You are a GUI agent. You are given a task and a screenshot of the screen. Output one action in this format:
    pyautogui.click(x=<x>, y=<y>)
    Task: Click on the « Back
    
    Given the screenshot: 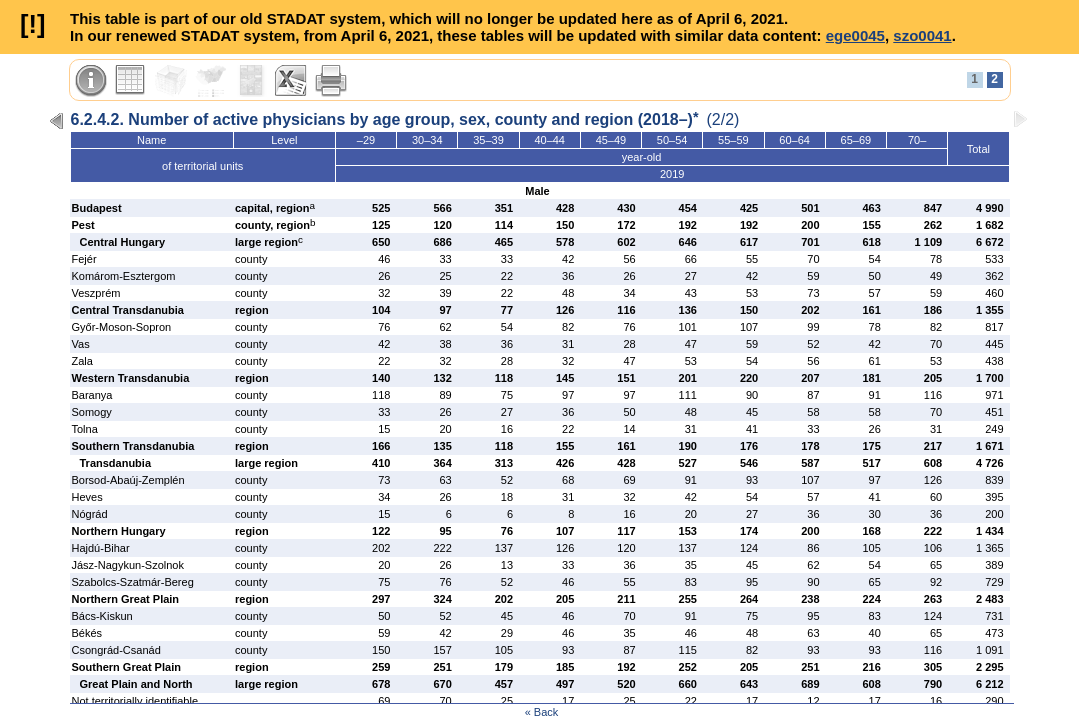 What is the action you would take?
    pyautogui.click(x=542, y=712)
    